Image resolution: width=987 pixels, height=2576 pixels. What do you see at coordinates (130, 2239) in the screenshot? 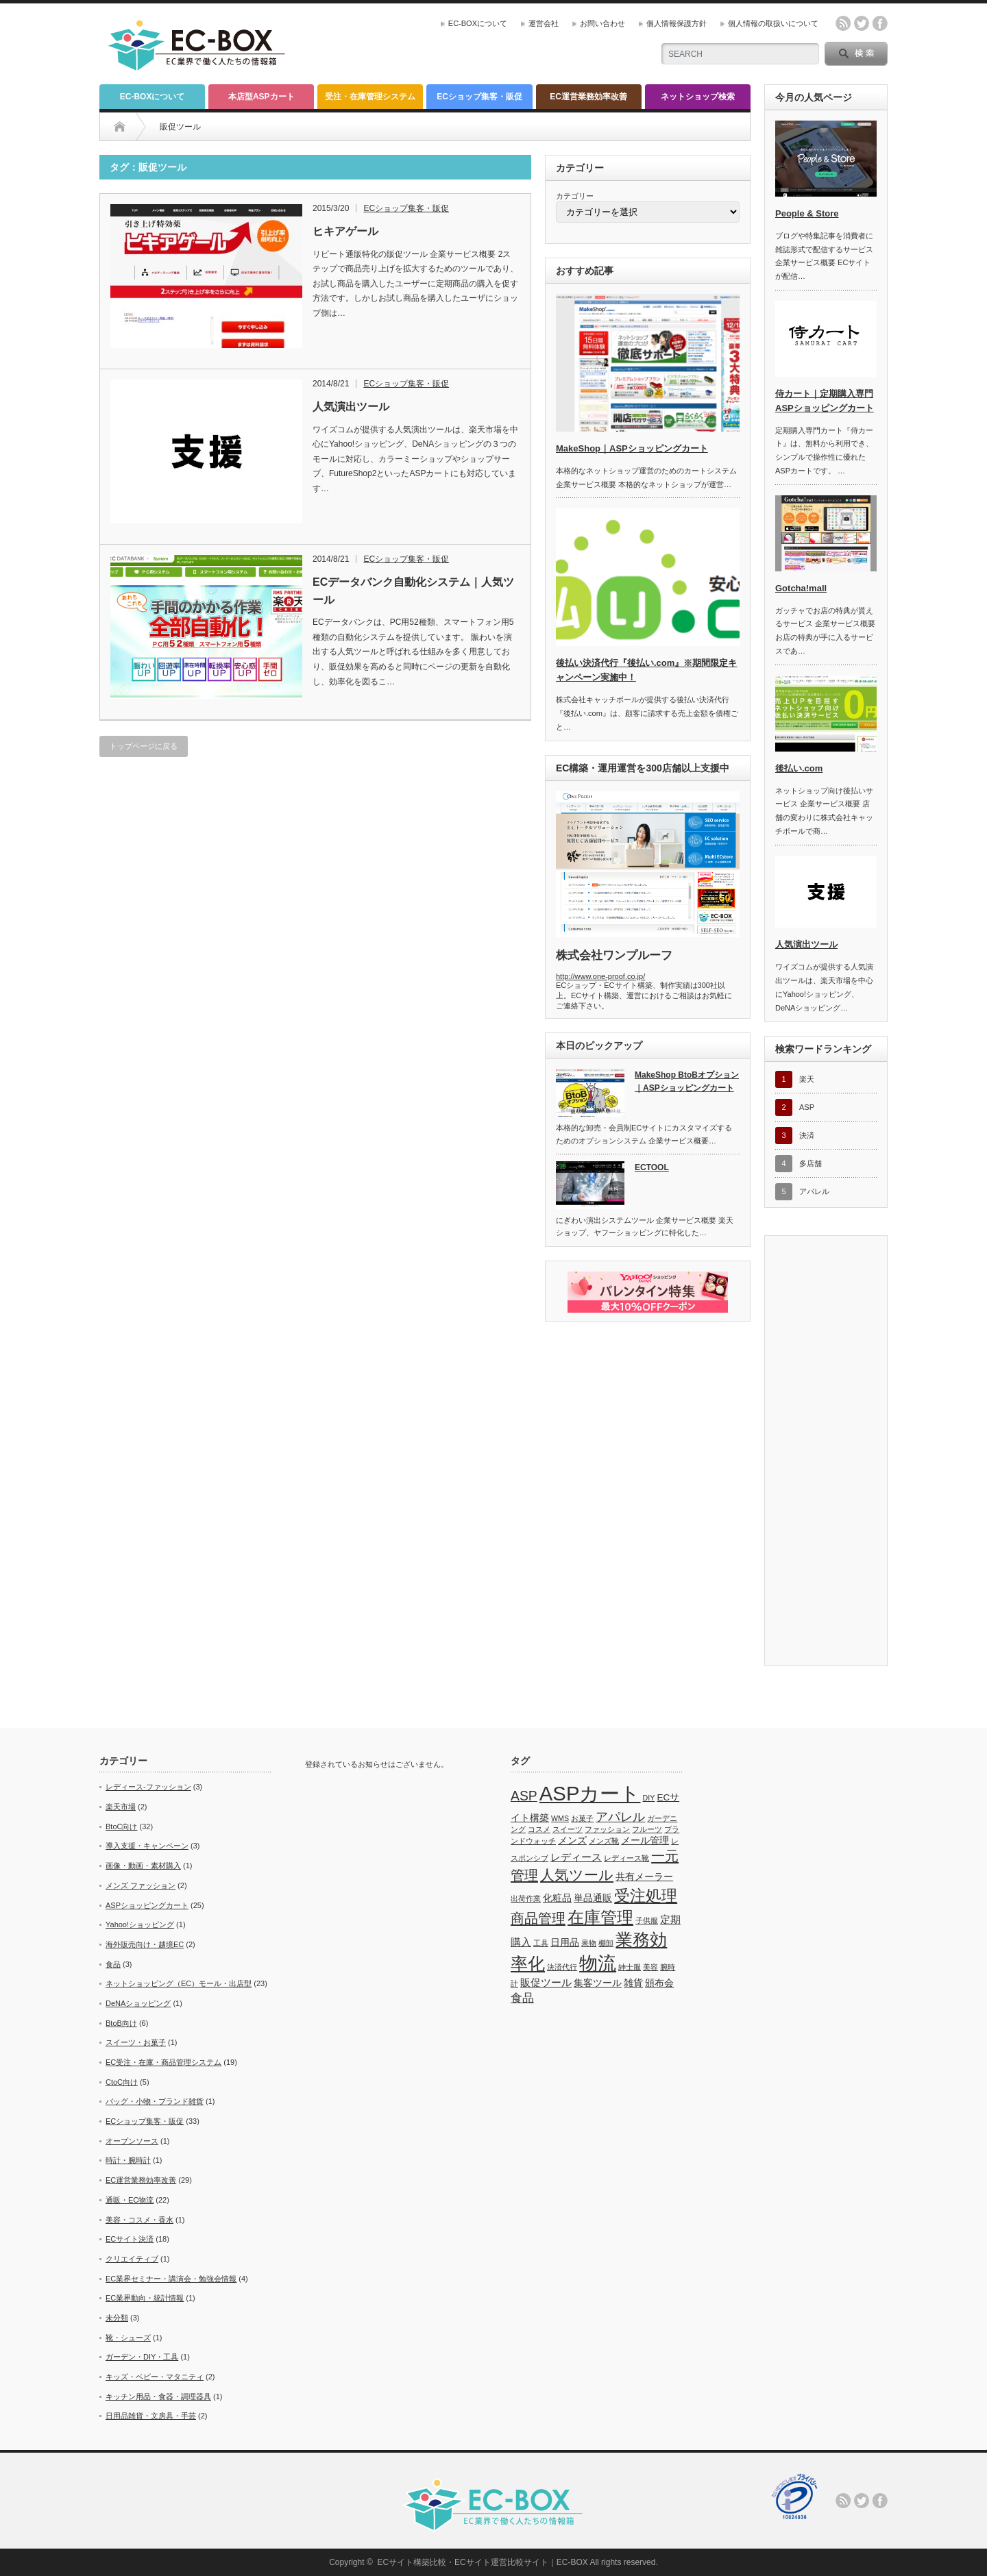
I see `ECサイト決済` at bounding box center [130, 2239].